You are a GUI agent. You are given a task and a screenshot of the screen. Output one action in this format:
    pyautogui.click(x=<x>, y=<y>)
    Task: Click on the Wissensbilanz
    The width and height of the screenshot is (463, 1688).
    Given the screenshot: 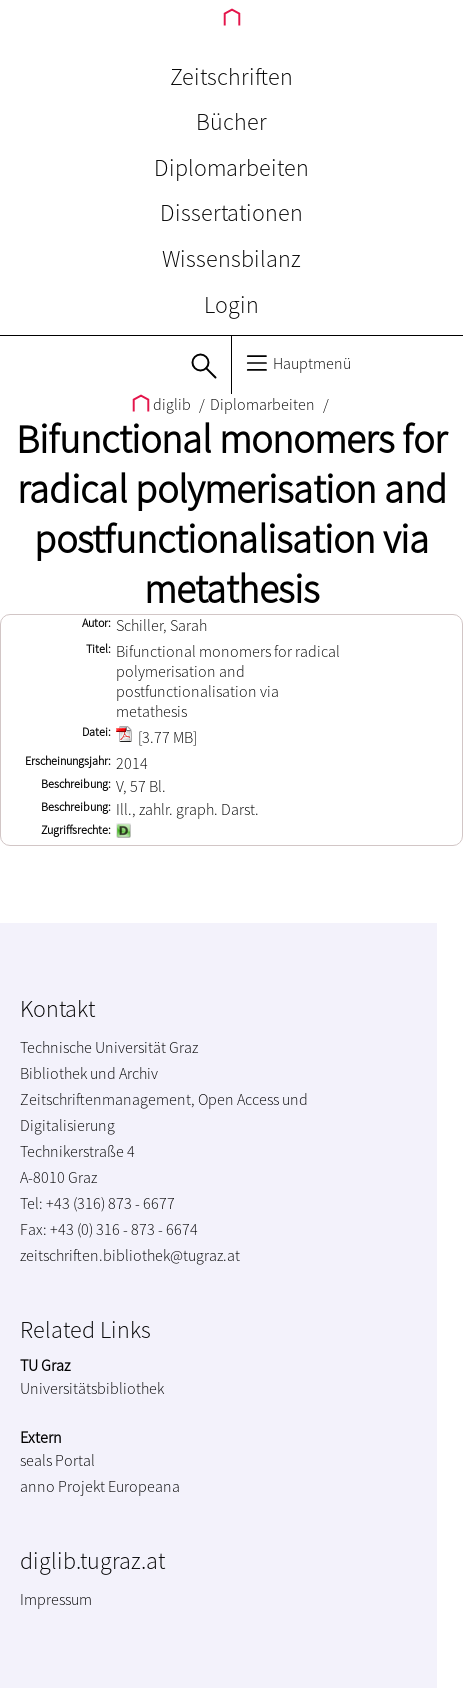 What is the action you would take?
    pyautogui.click(x=231, y=258)
    